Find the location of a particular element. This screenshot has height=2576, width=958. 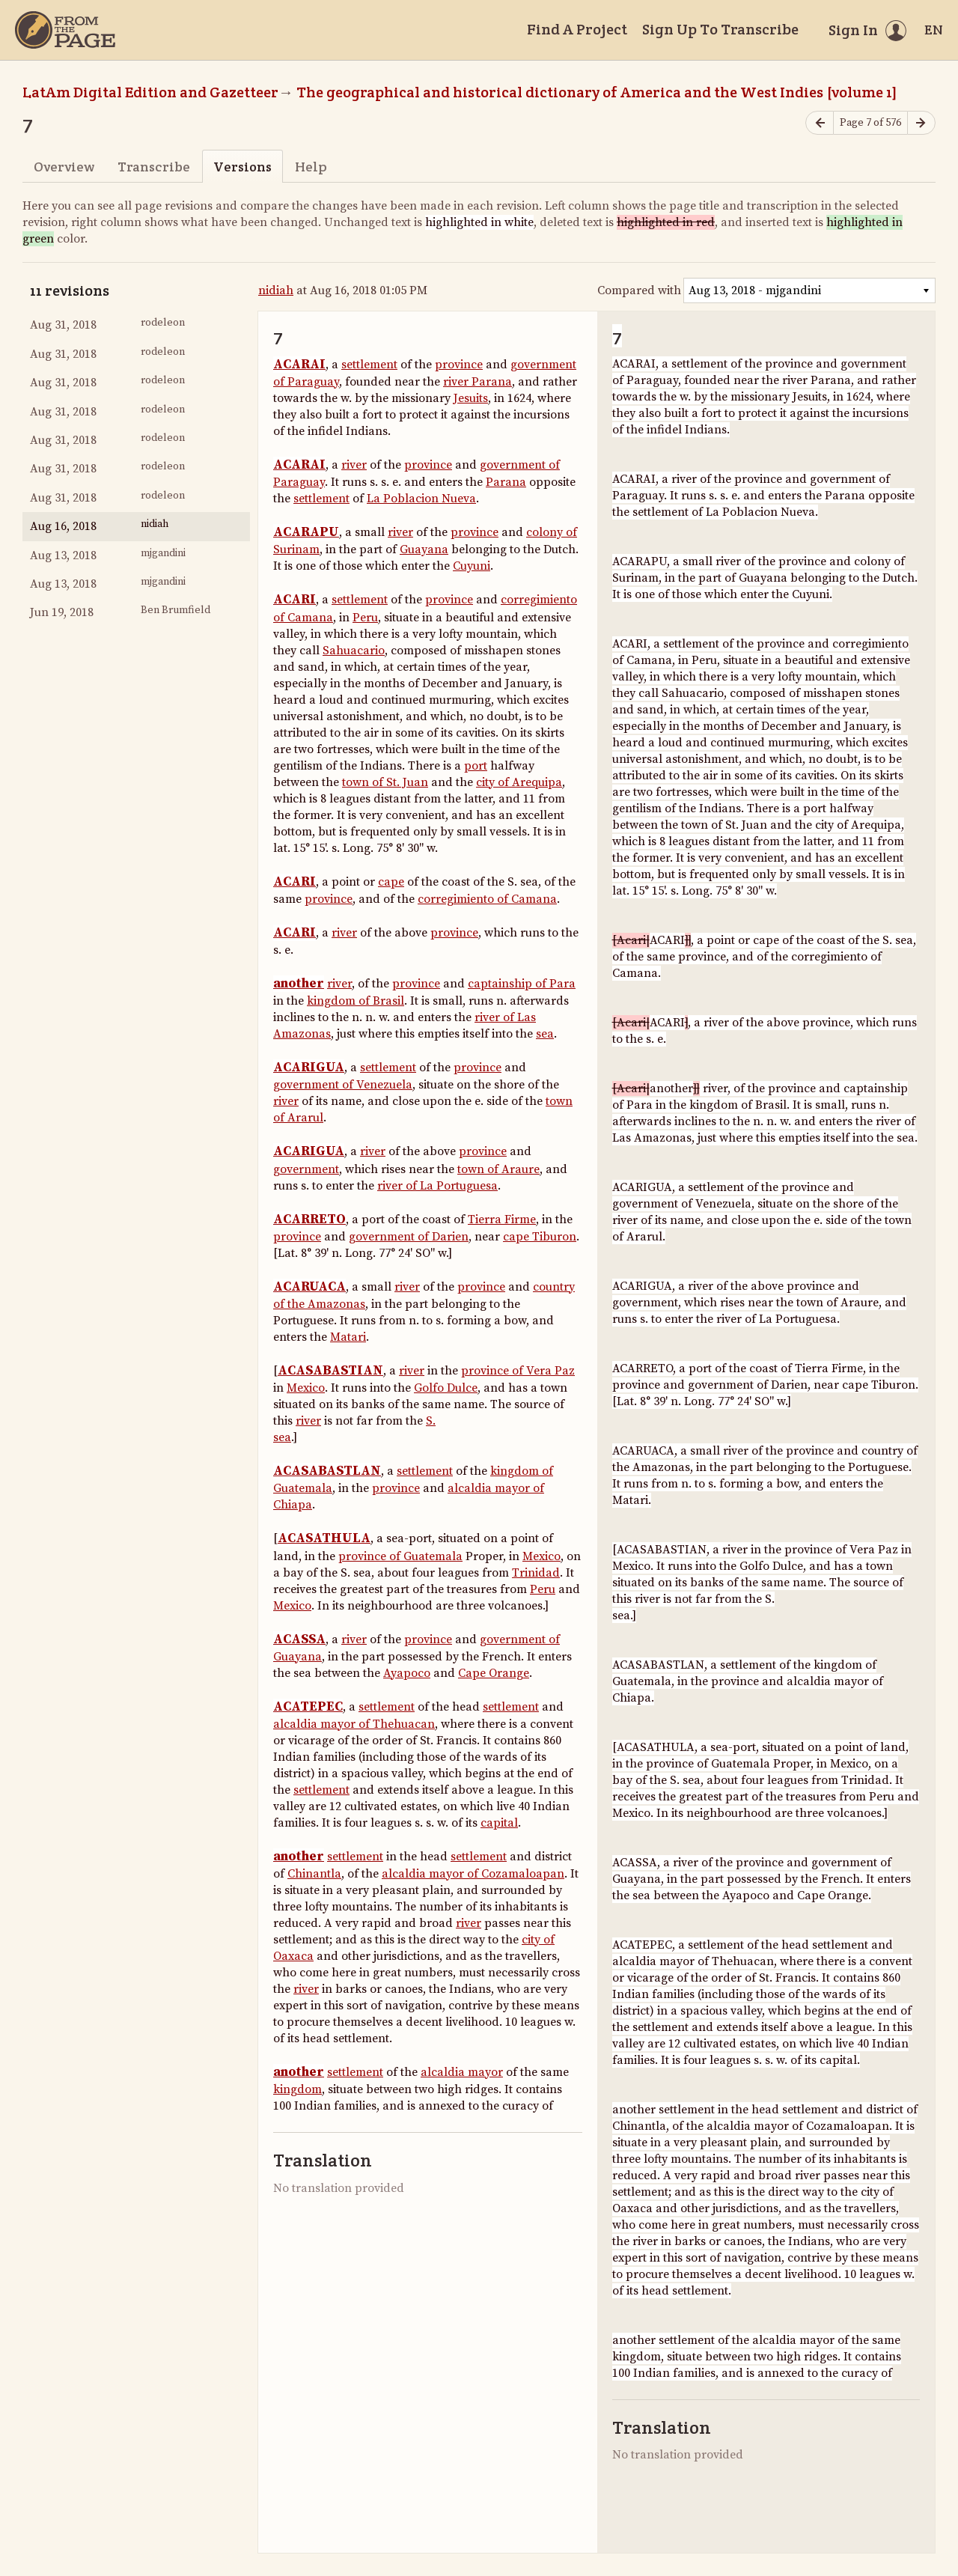

ACASABASTIAN is located at coordinates (330, 1370).